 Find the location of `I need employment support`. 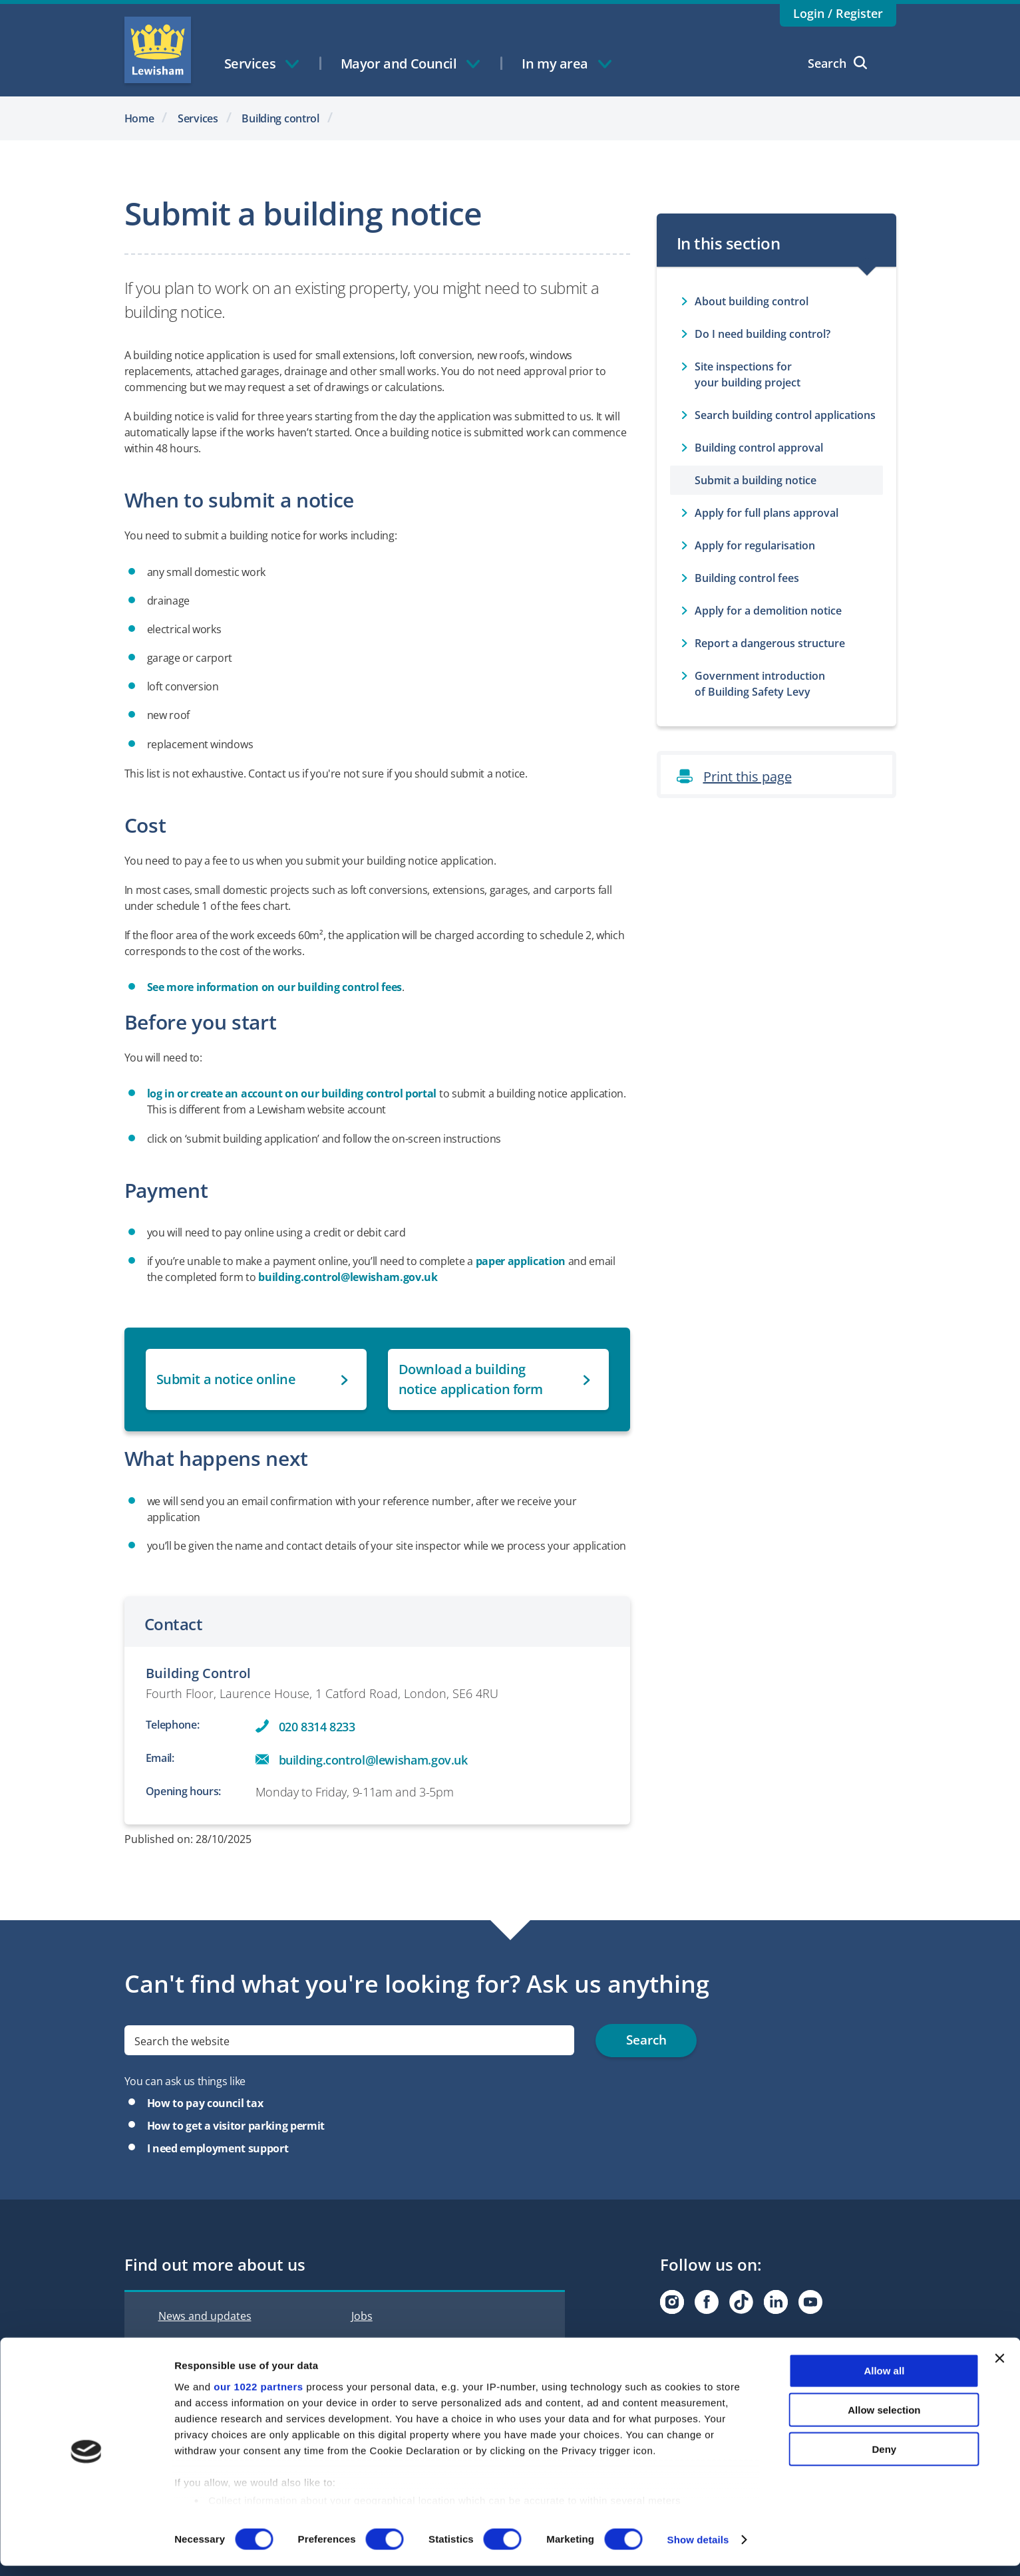

I need employment support is located at coordinates (218, 2148).